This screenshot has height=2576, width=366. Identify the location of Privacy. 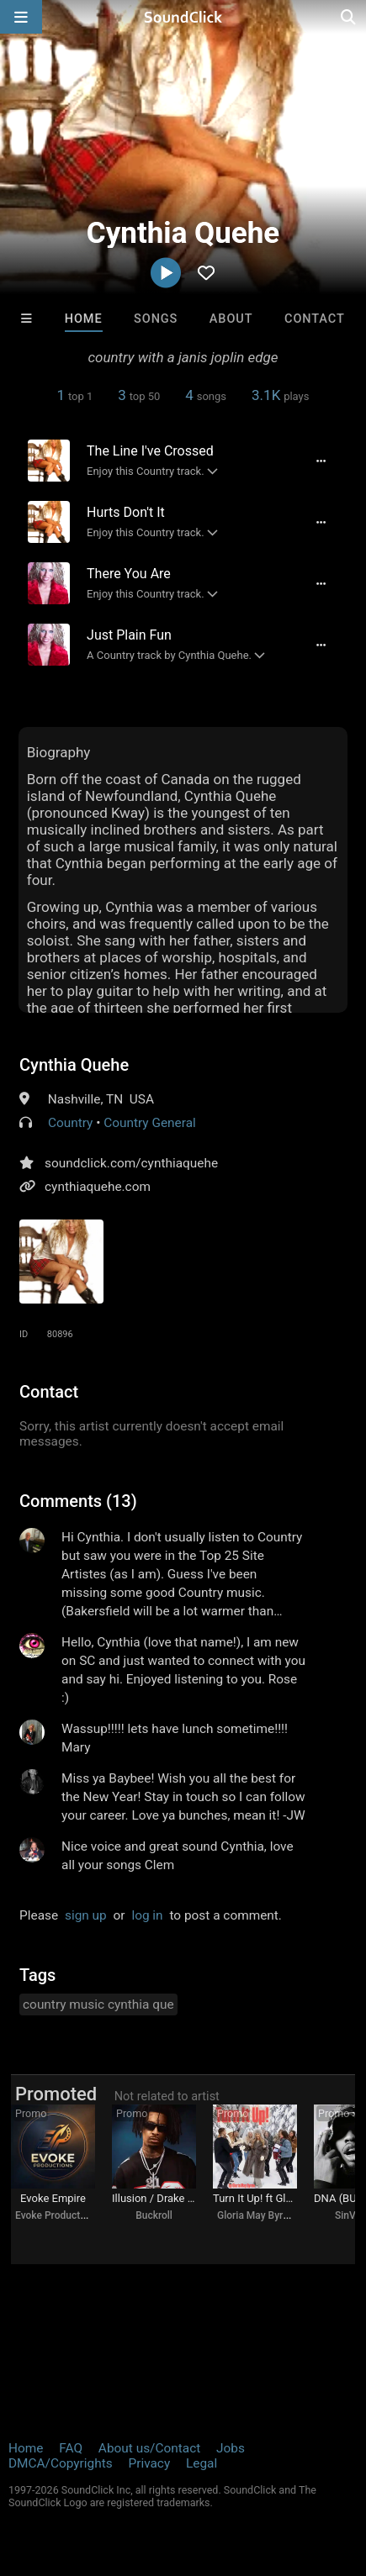
(149, 2463).